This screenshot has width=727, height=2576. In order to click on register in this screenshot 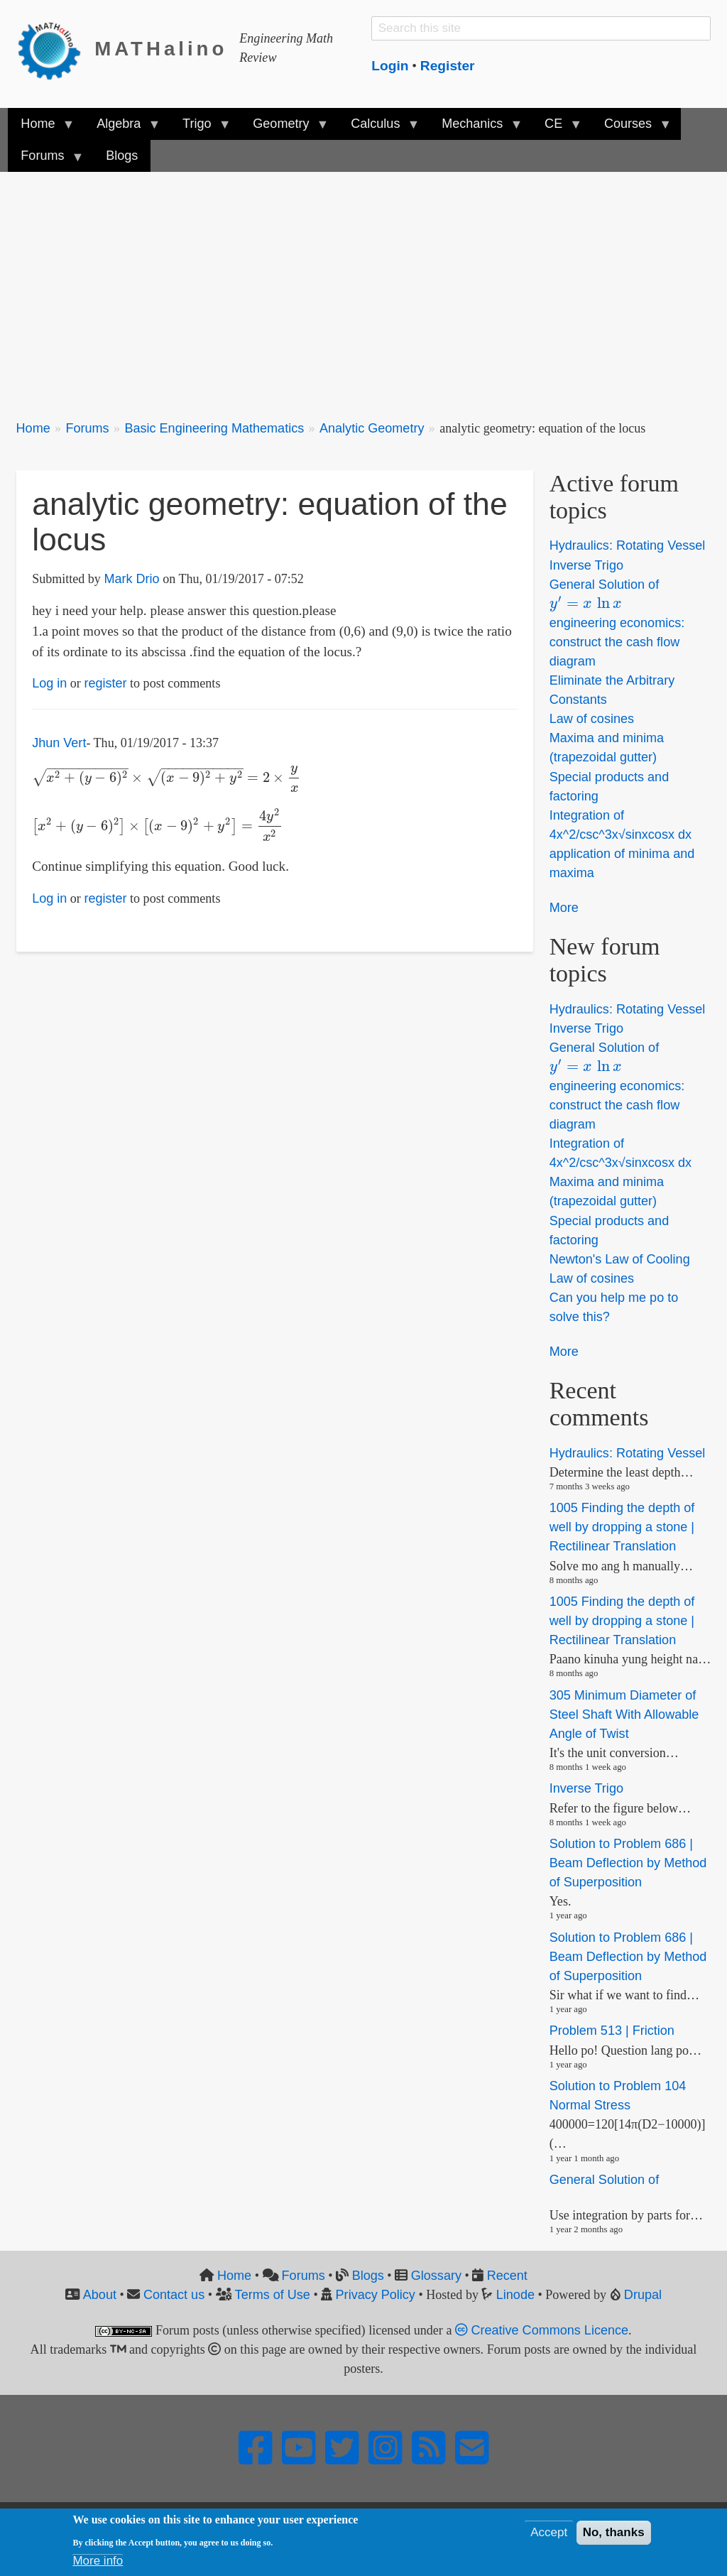, I will do `click(105, 683)`.